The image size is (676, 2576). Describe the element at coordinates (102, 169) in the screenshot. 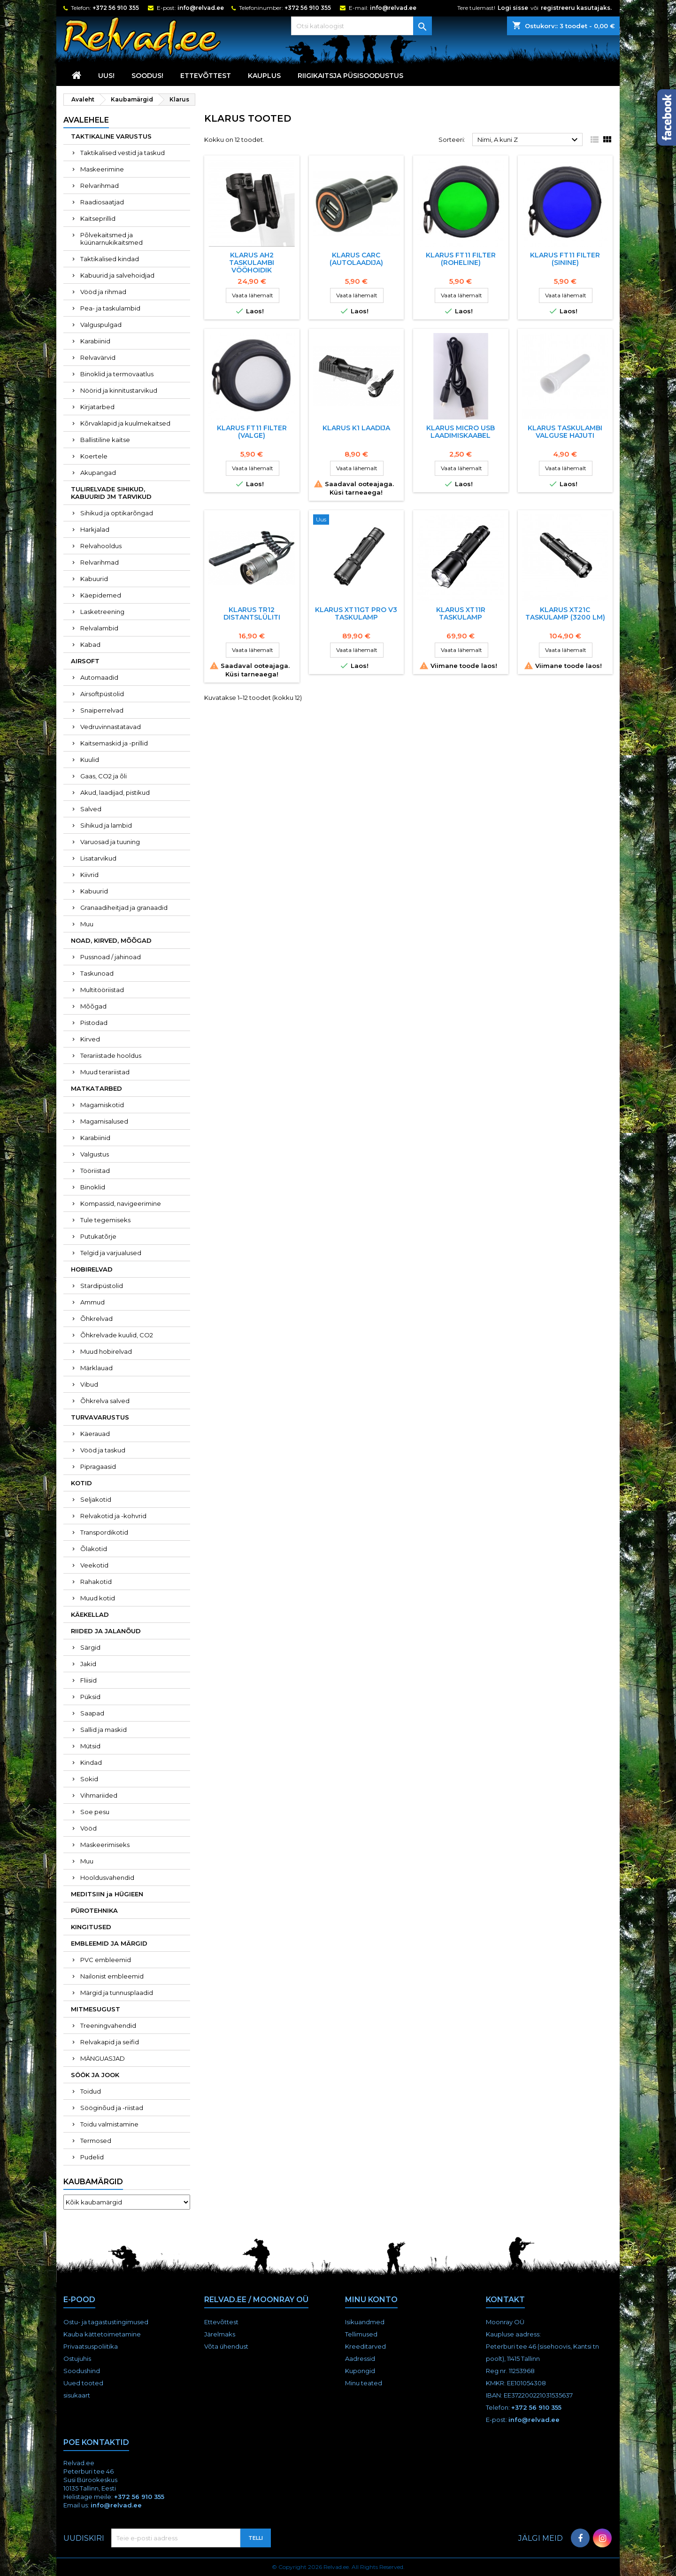

I see `Maskeerimine` at that location.